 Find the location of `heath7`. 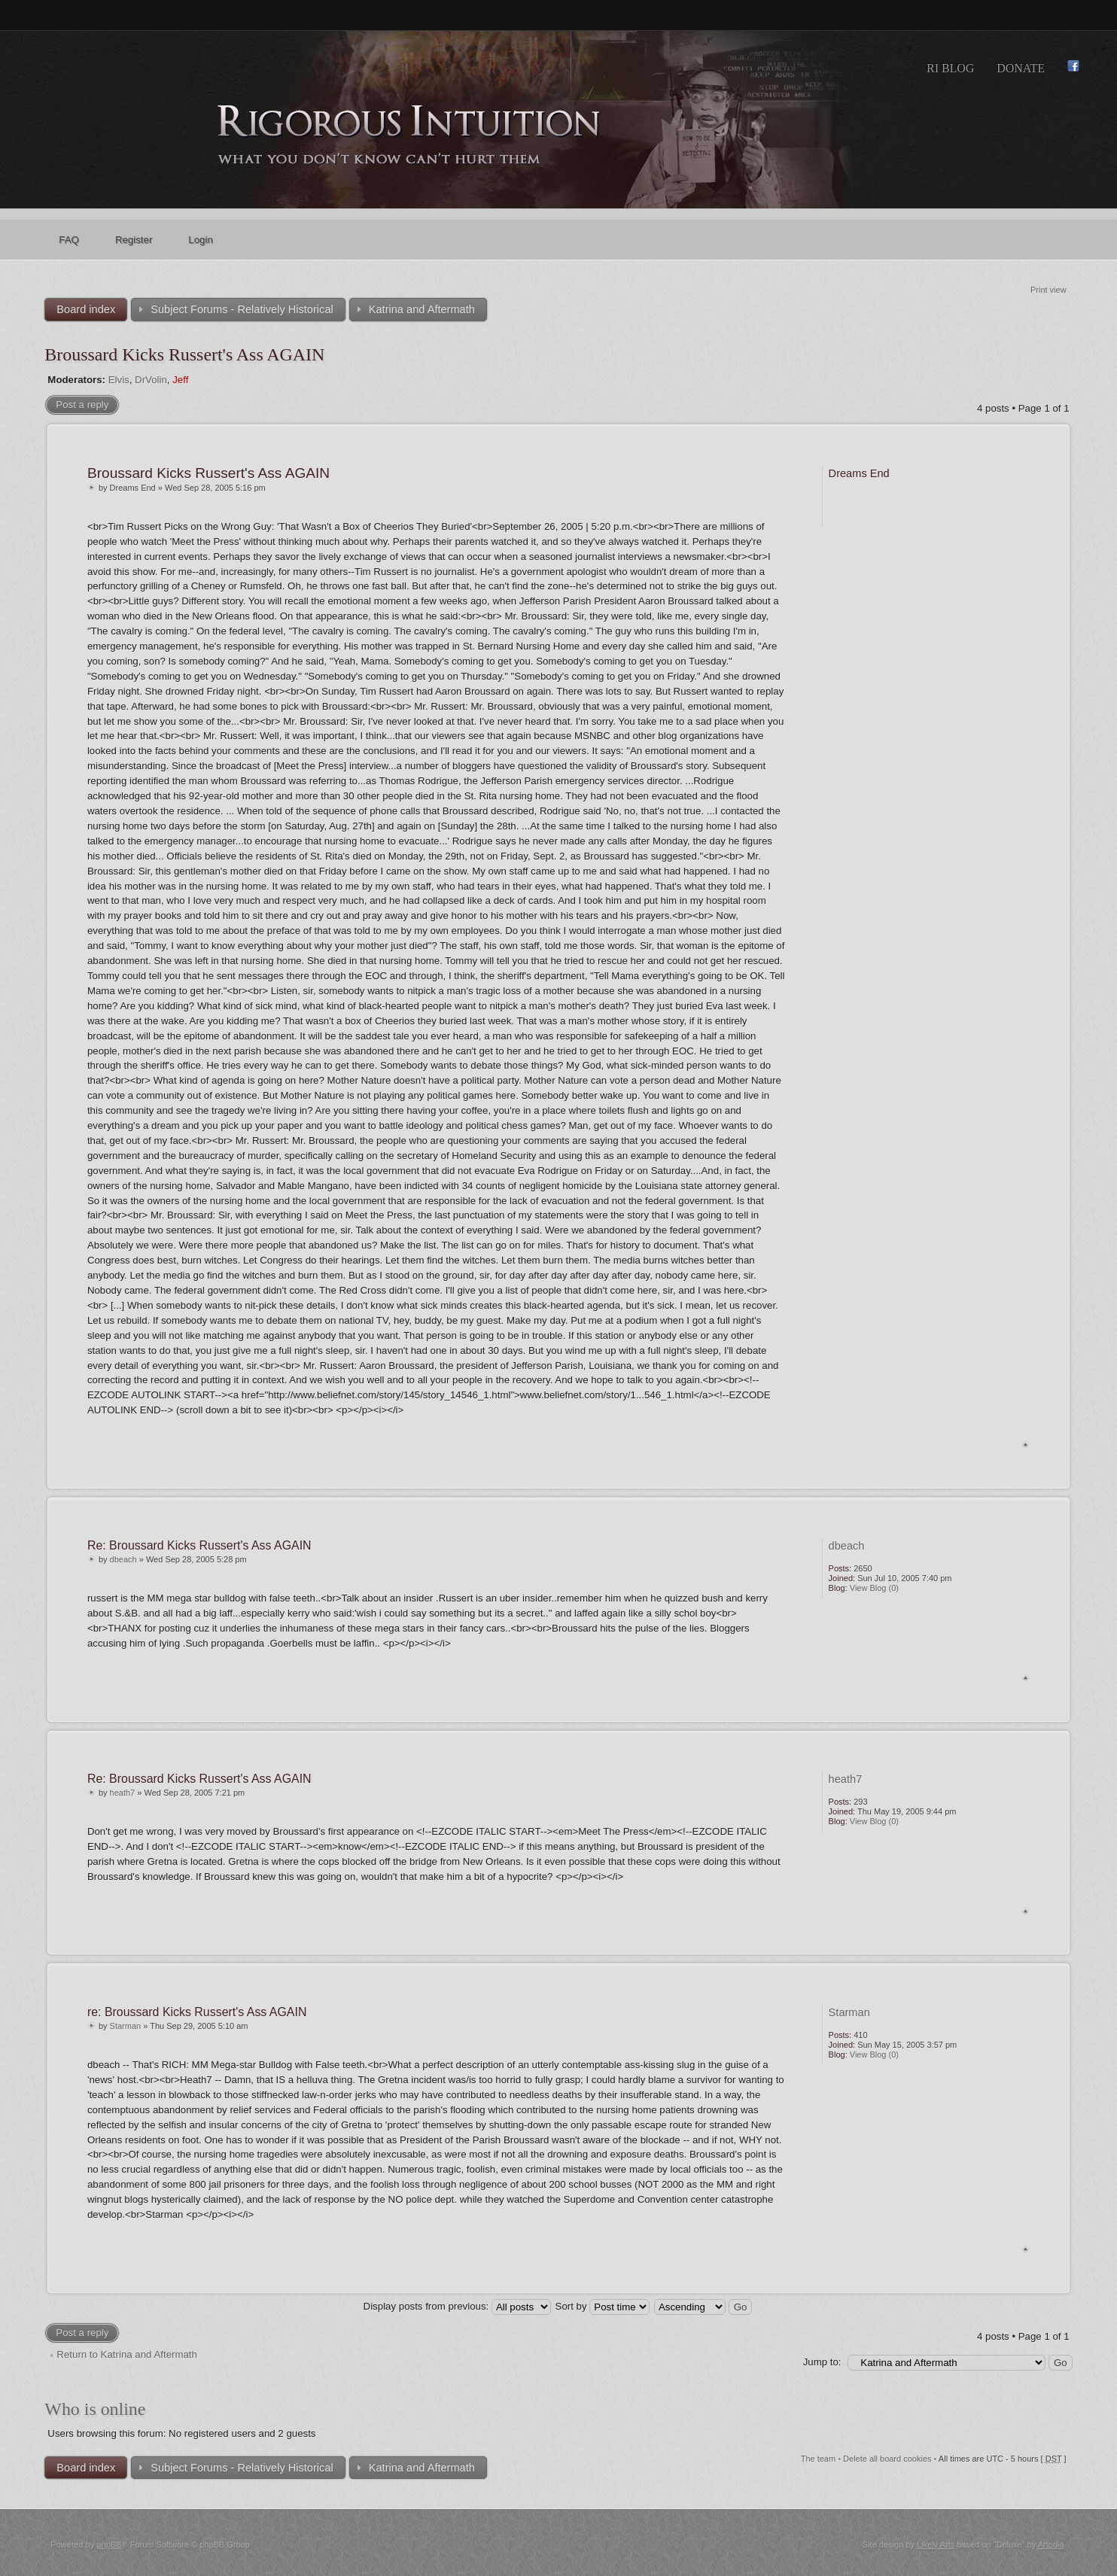

heath7 is located at coordinates (122, 1792).